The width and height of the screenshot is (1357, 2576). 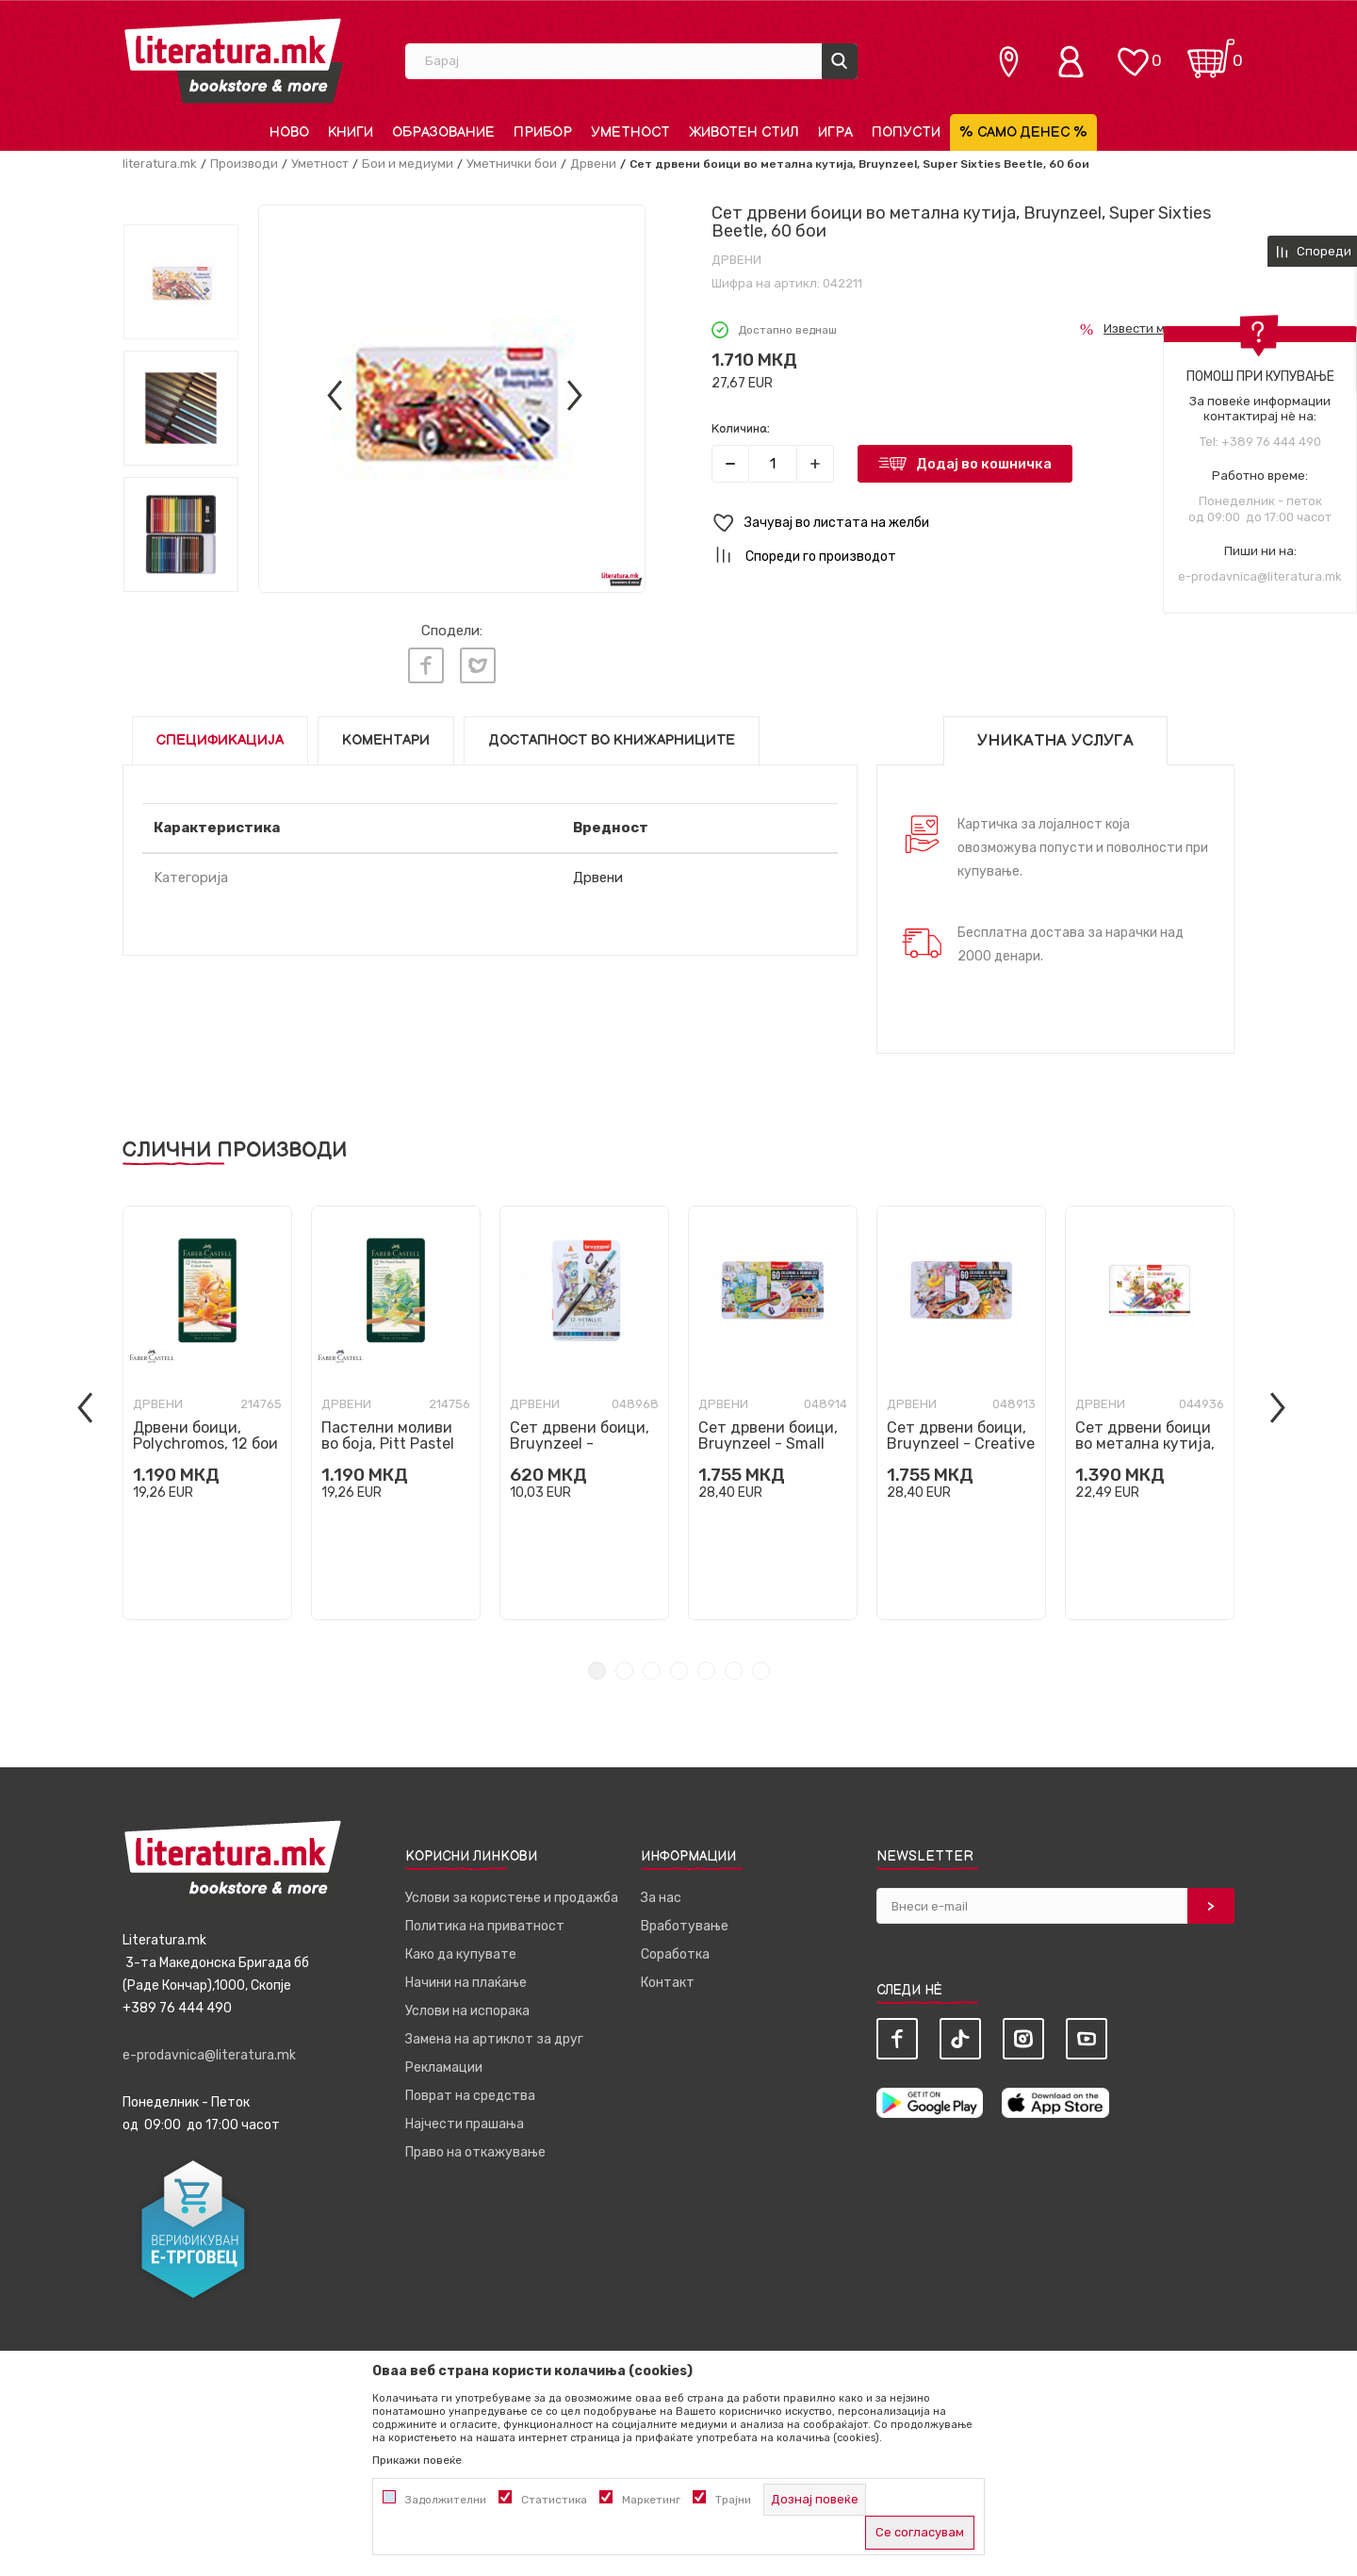 I want to click on Вработување, so click(x=684, y=1926).